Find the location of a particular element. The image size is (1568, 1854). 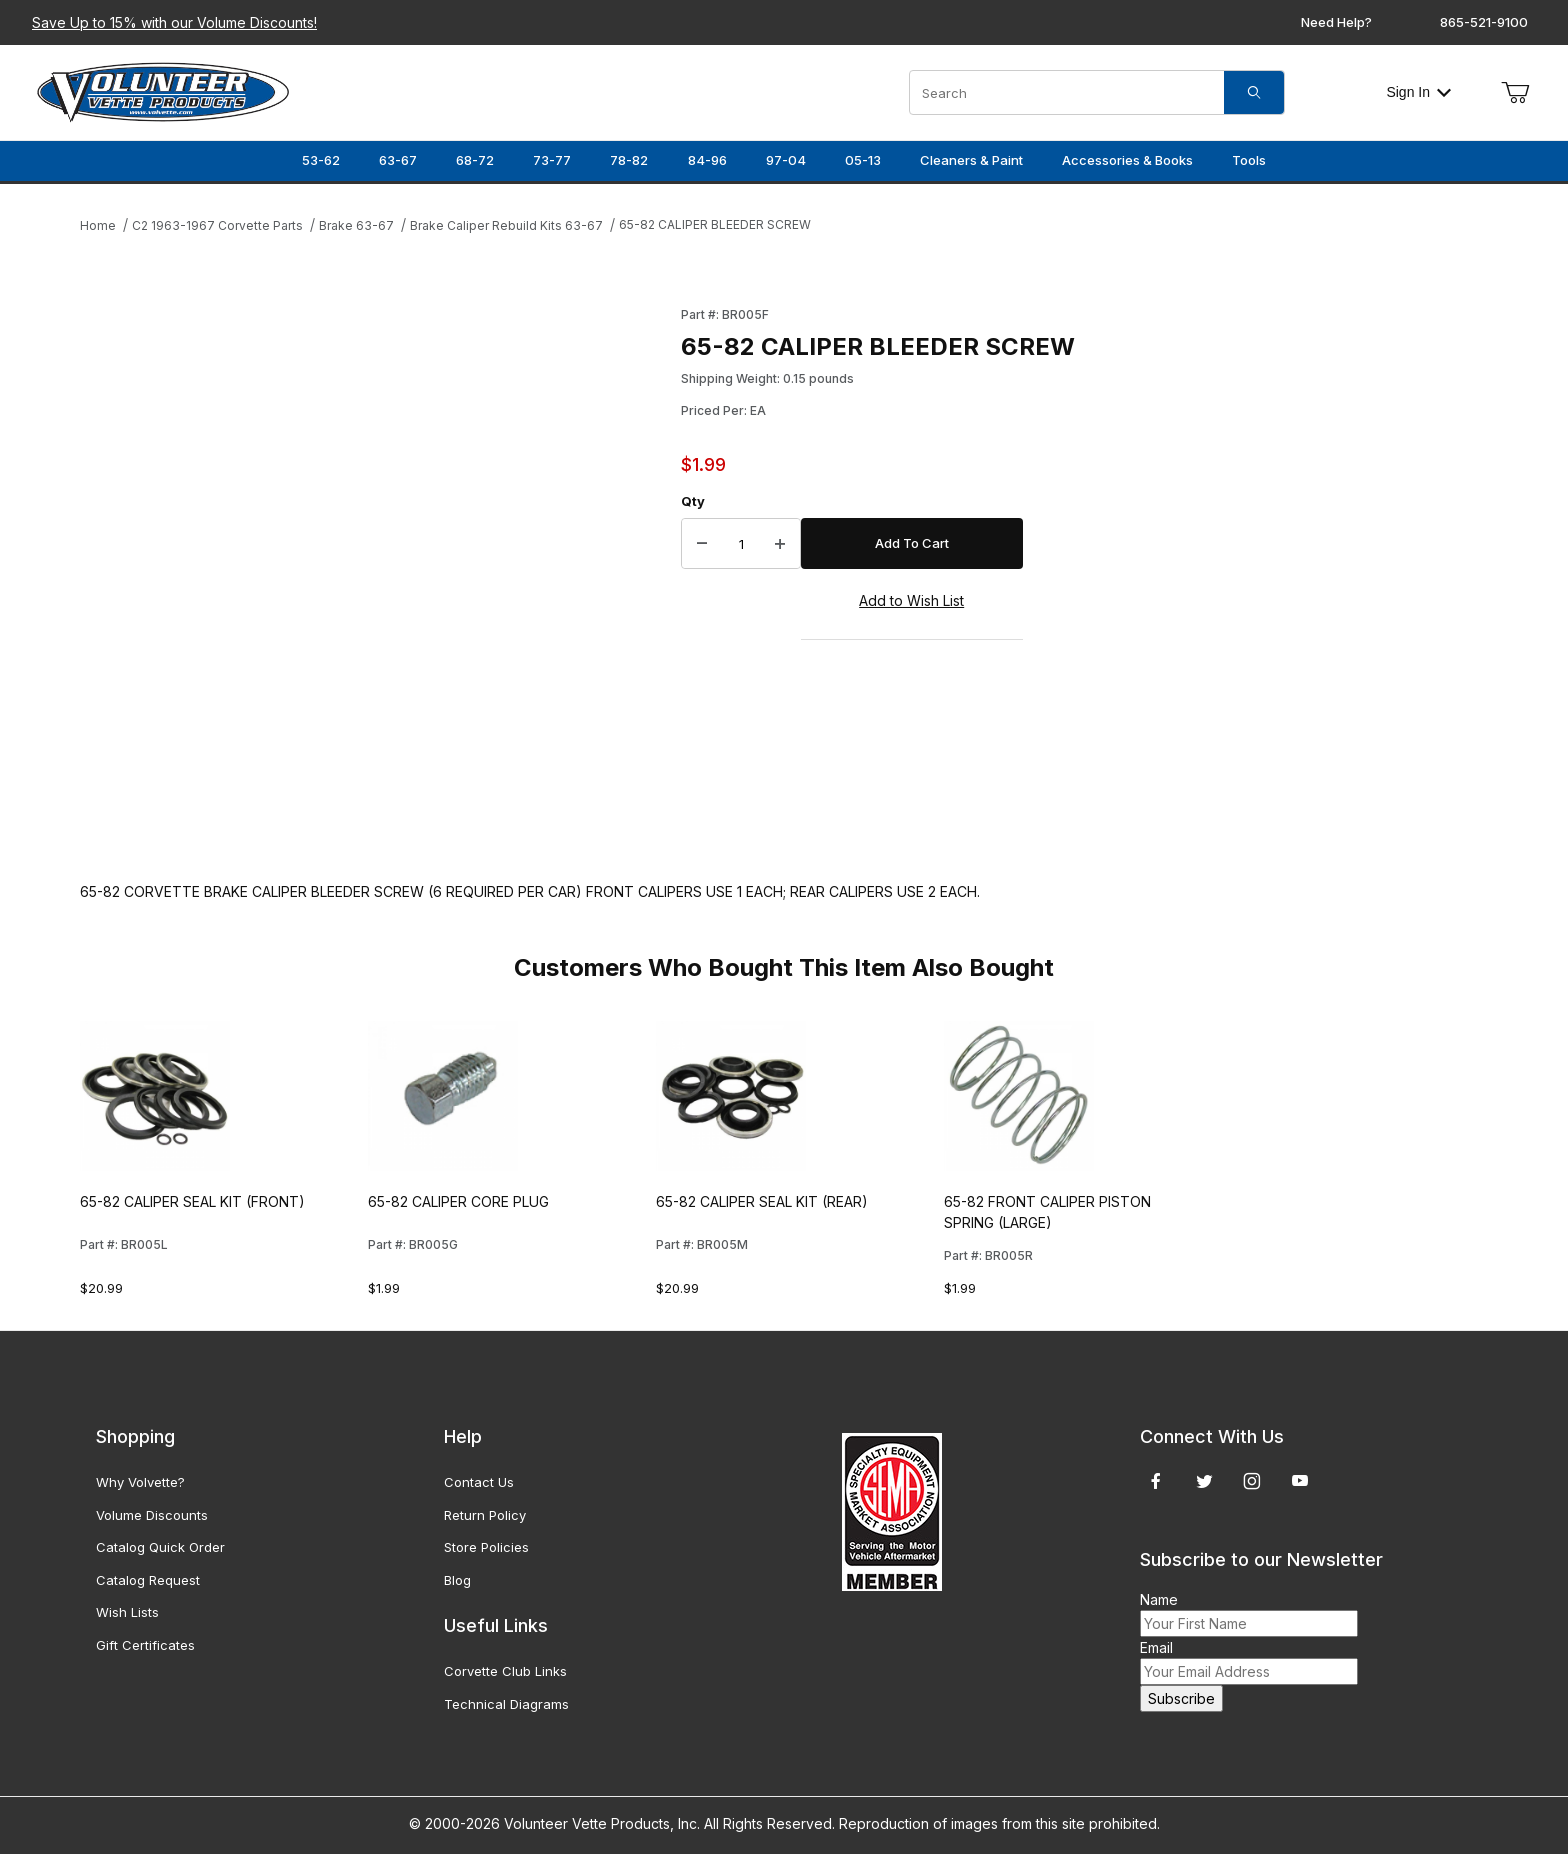

Wish Lists is located at coordinates (127, 1612).